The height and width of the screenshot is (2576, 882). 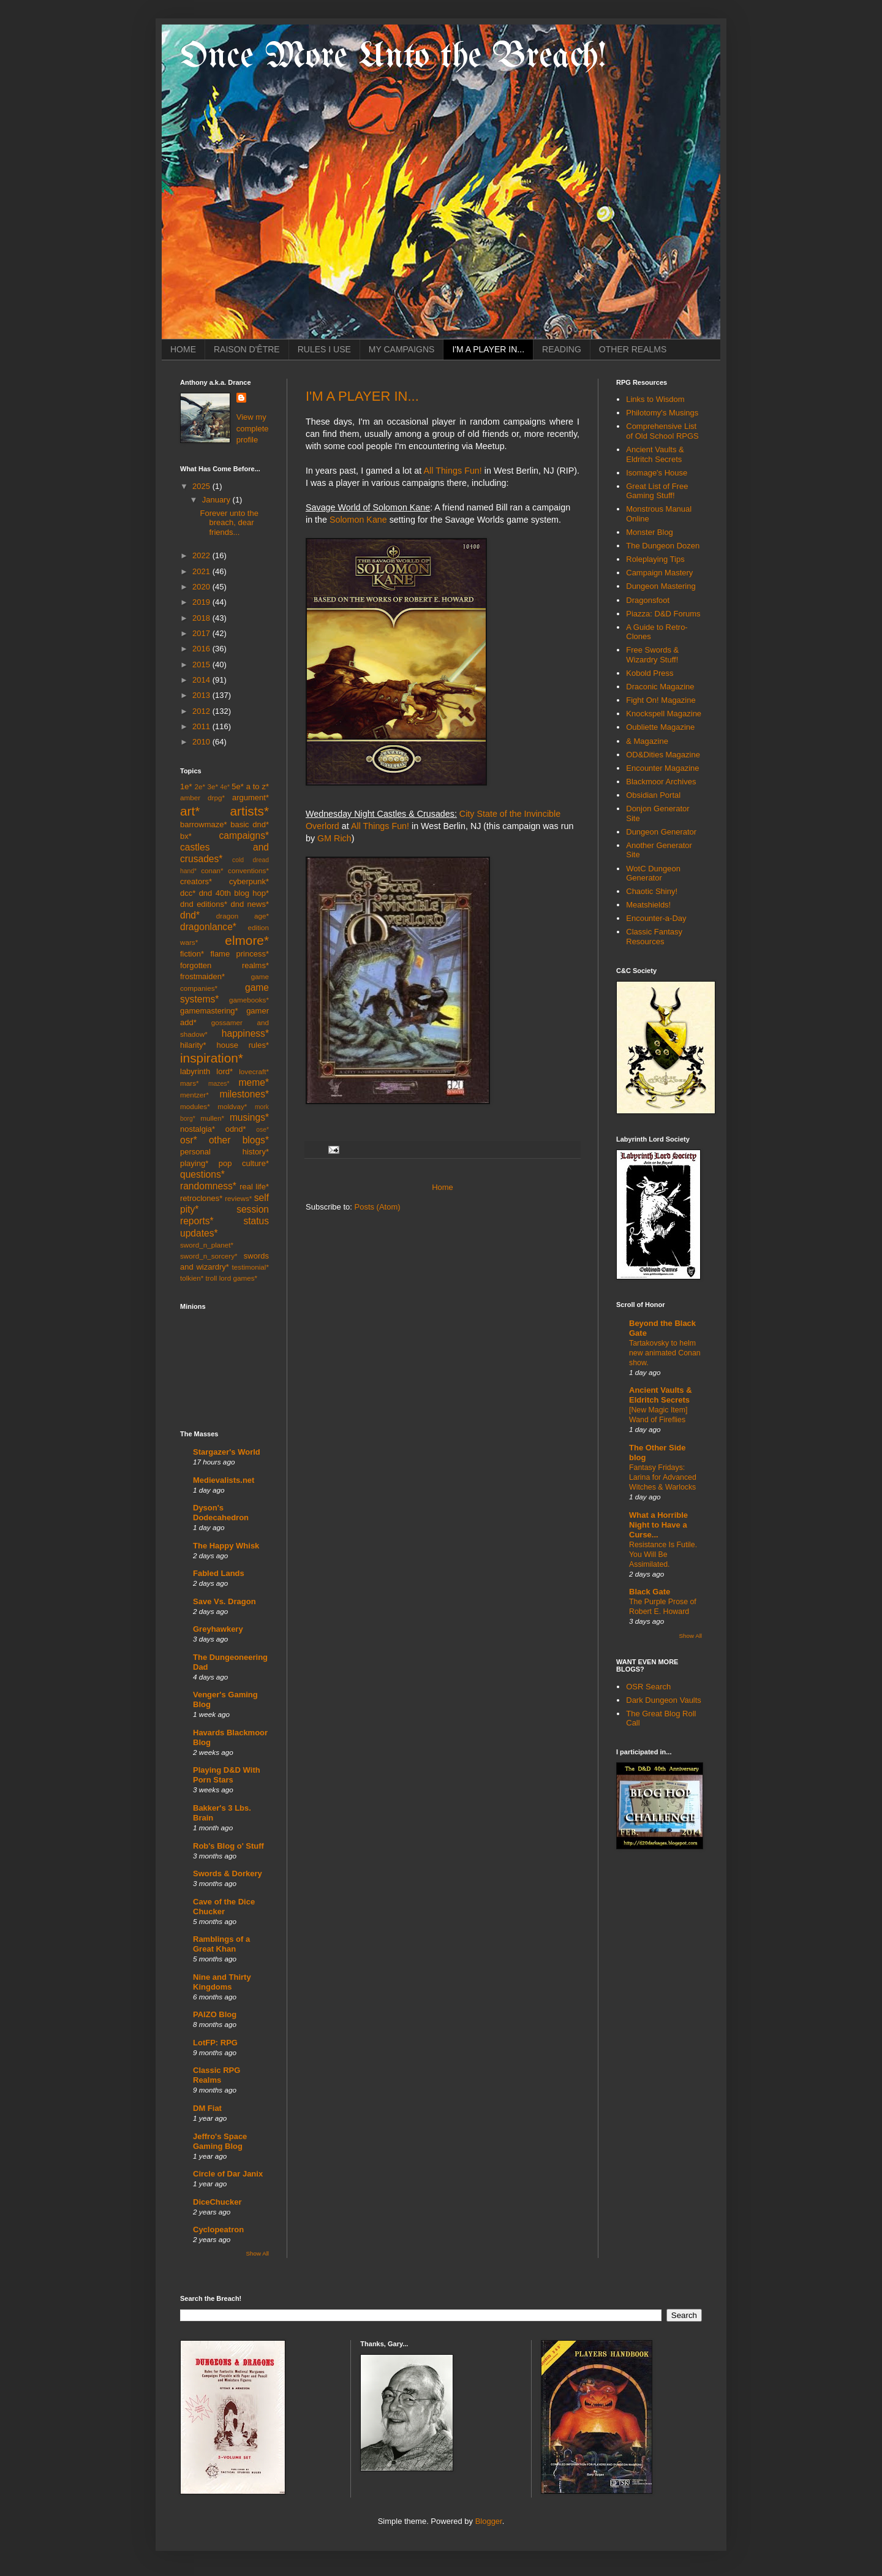 What do you see at coordinates (228, 1846) in the screenshot?
I see `Rob's Blog o' Stuff` at bounding box center [228, 1846].